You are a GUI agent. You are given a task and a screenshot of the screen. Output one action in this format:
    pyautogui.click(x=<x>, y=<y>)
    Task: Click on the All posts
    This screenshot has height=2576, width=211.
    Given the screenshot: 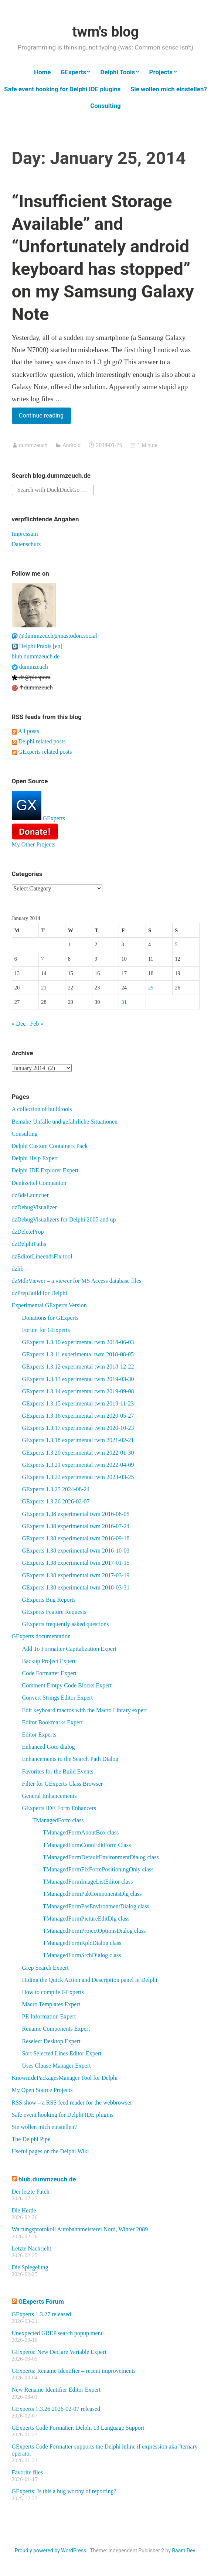 What is the action you would take?
    pyautogui.click(x=25, y=731)
    